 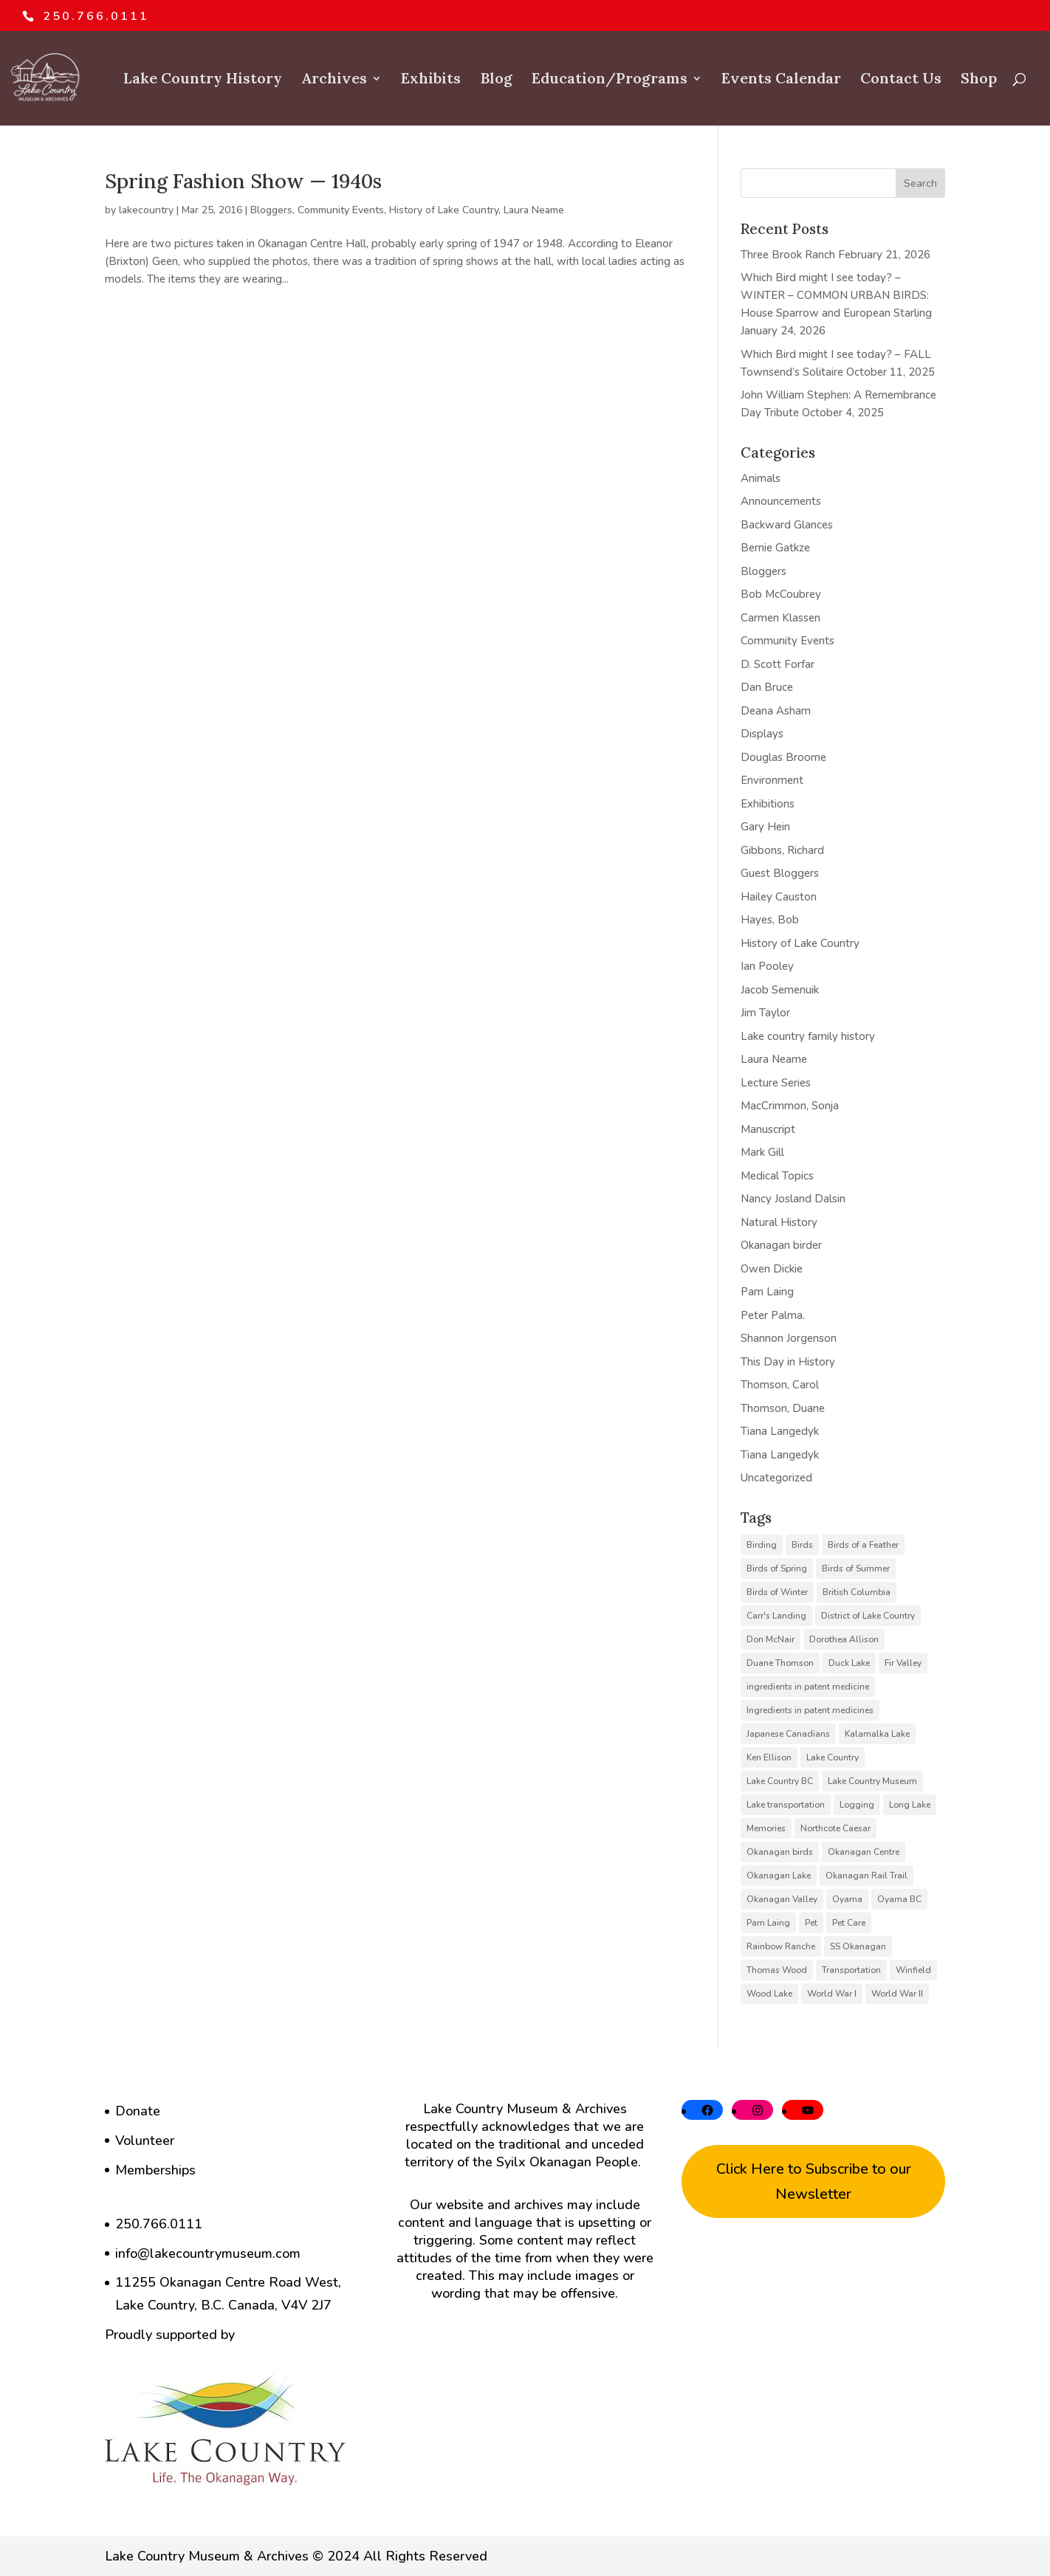 What do you see at coordinates (762, 1152) in the screenshot?
I see `Mark Gill` at bounding box center [762, 1152].